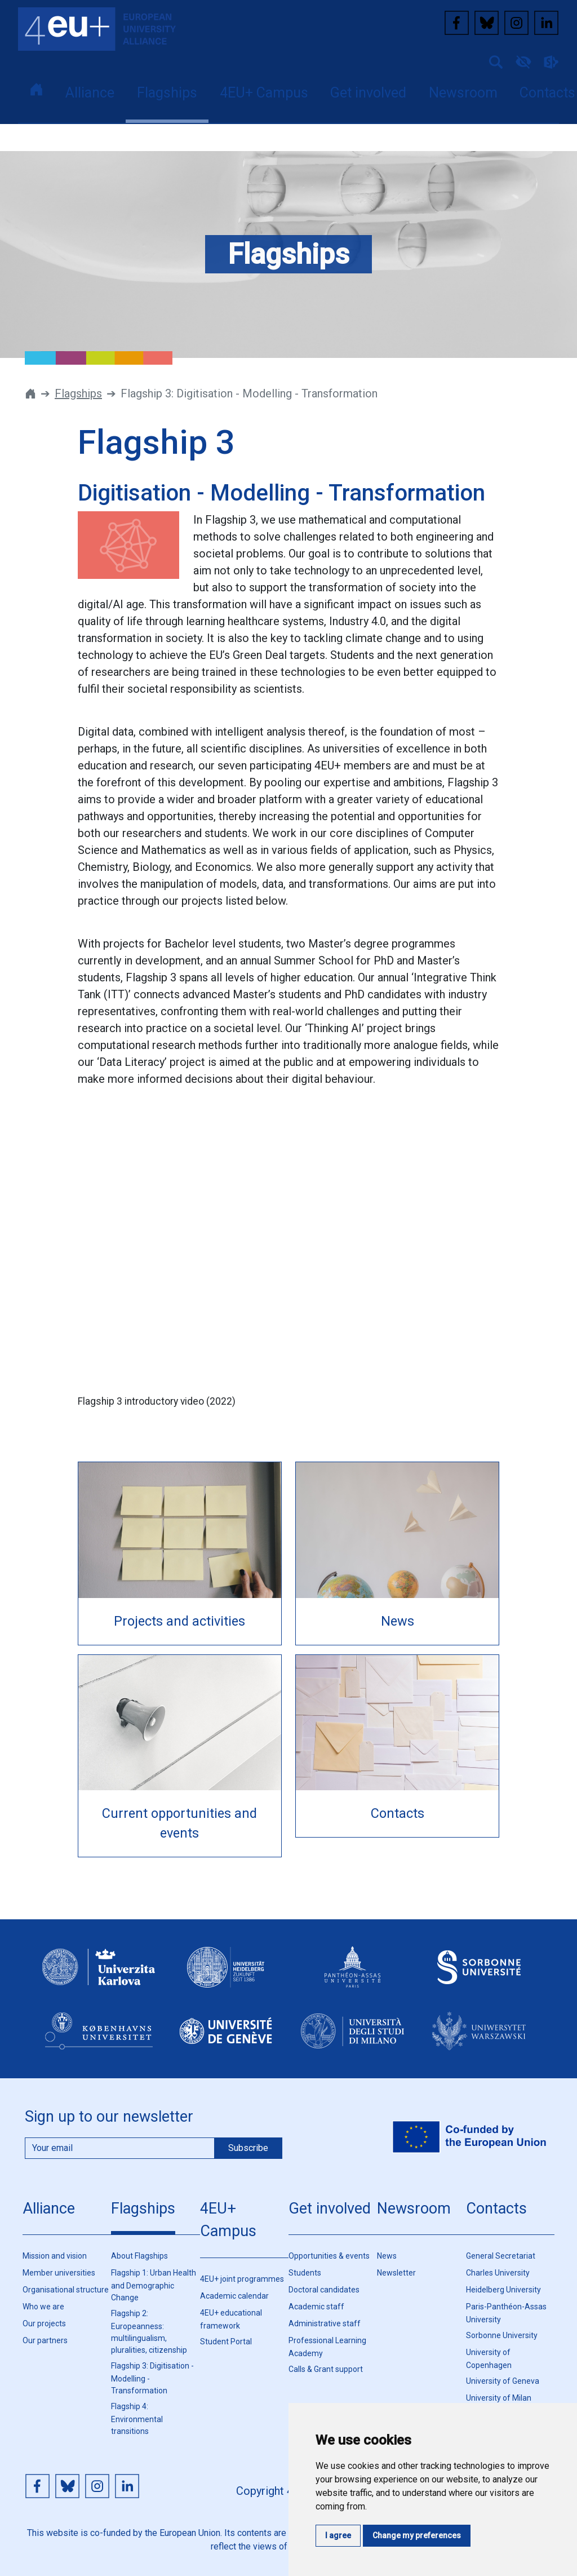 The image size is (577, 2576). What do you see at coordinates (325, 2369) in the screenshot?
I see `Calls & Grant support` at bounding box center [325, 2369].